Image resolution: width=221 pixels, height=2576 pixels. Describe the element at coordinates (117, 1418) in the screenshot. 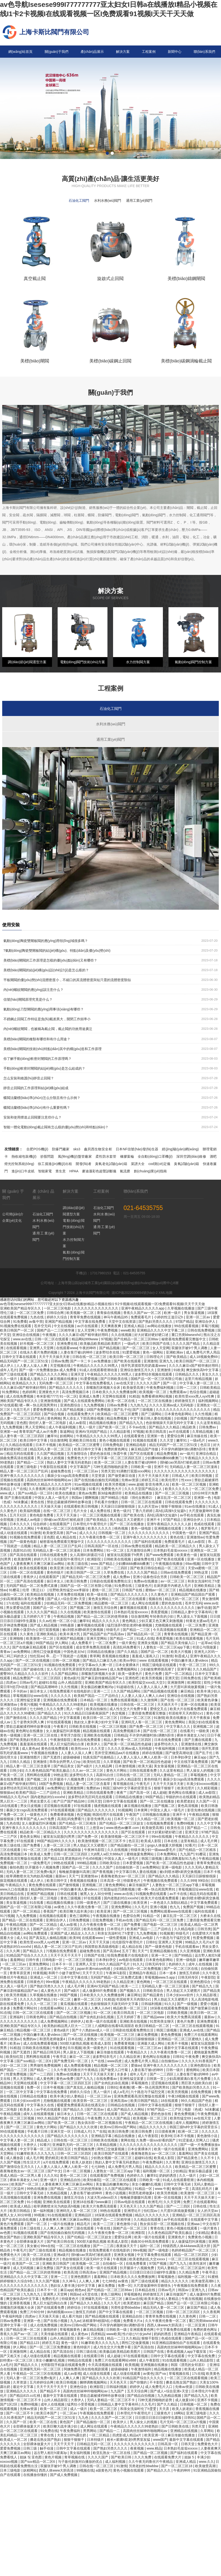

I see `精品免费视频` at that location.